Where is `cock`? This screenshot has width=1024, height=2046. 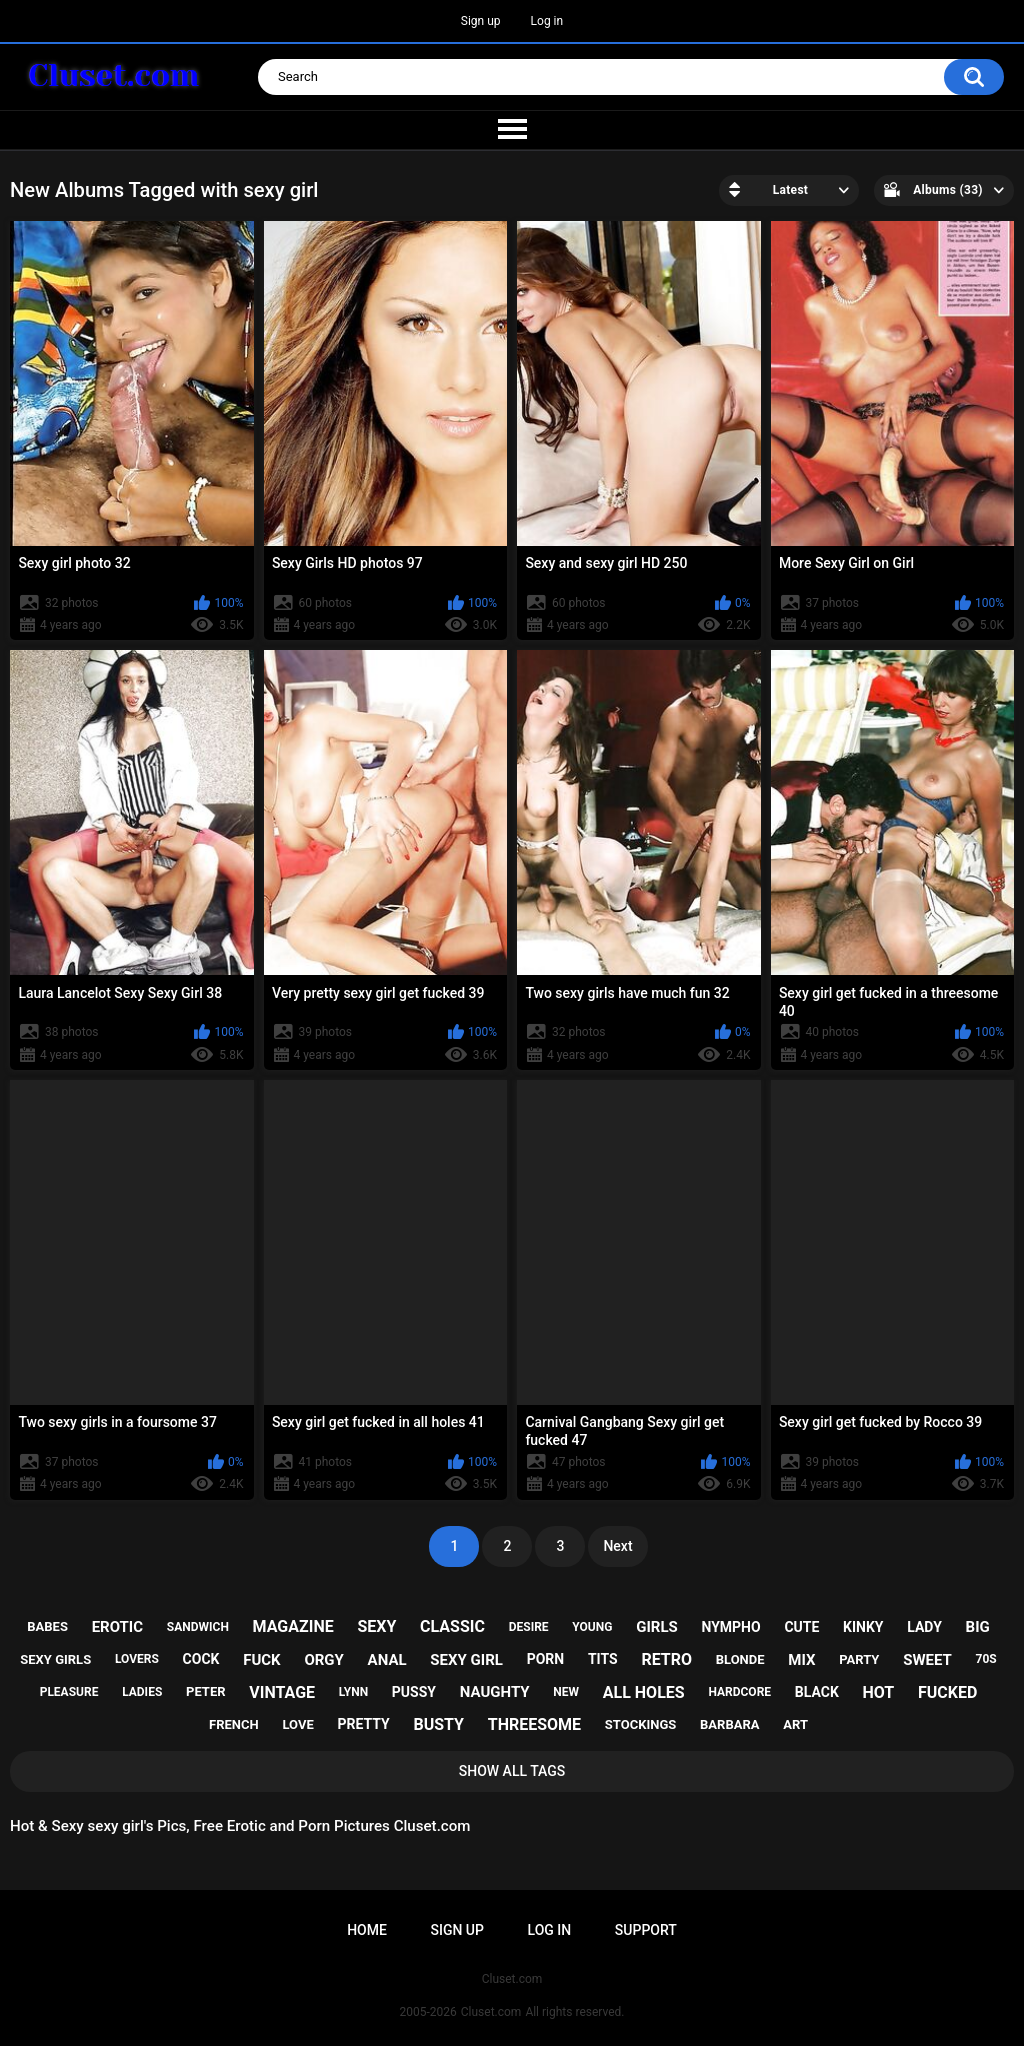
cock is located at coordinates (201, 1659).